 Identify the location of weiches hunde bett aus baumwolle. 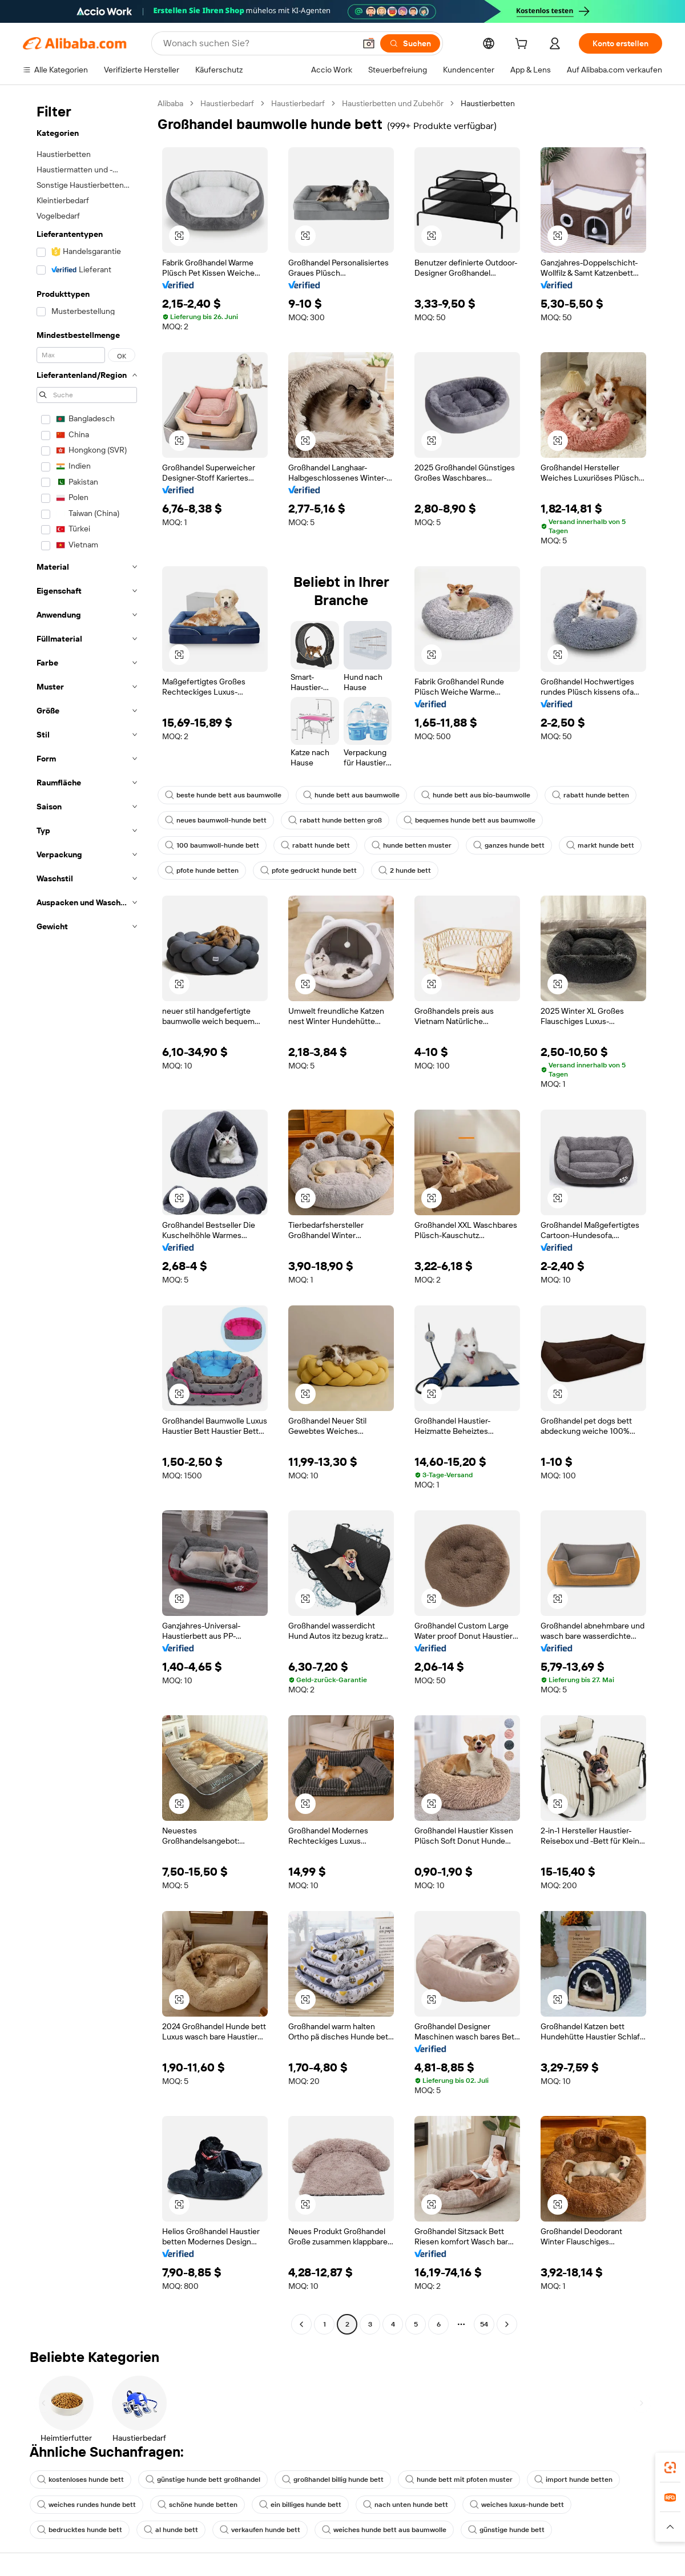
(384, 2529).